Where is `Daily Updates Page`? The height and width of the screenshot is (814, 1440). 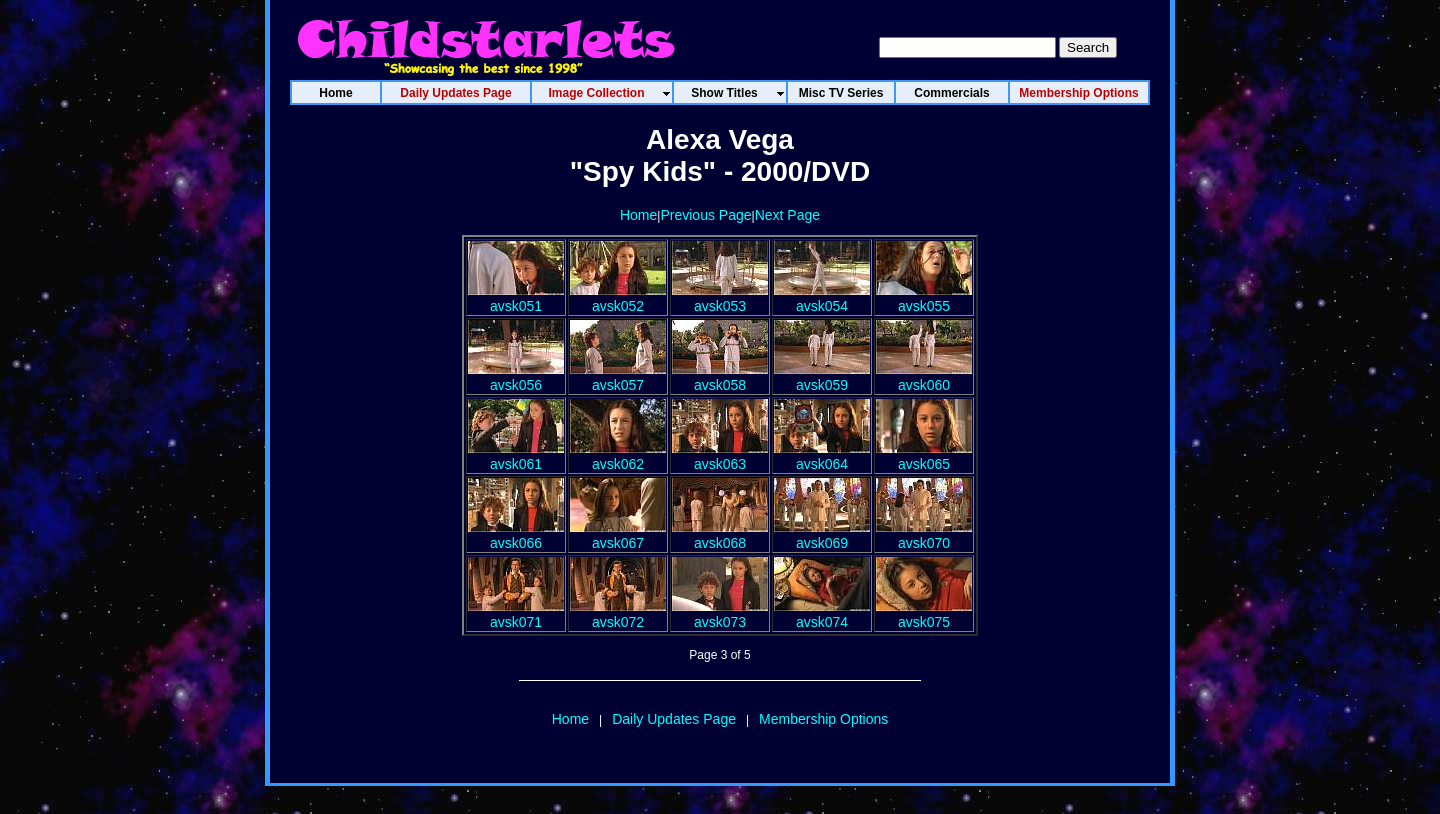
Daily Updates Page is located at coordinates (674, 719).